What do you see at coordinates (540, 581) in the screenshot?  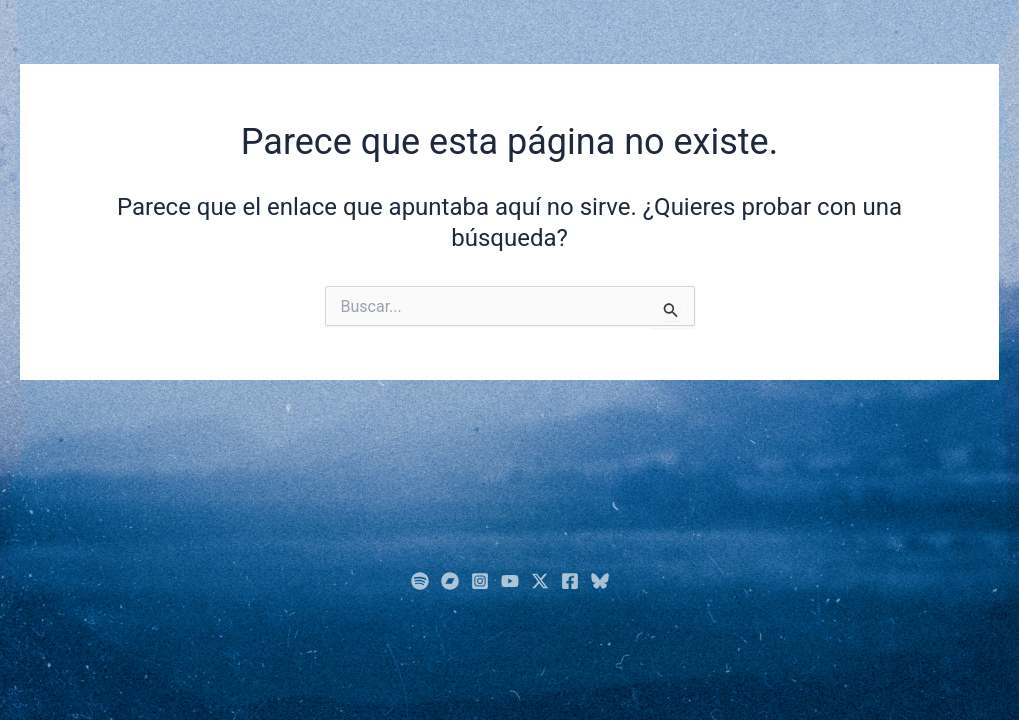 I see `[Twitter]` at bounding box center [540, 581].